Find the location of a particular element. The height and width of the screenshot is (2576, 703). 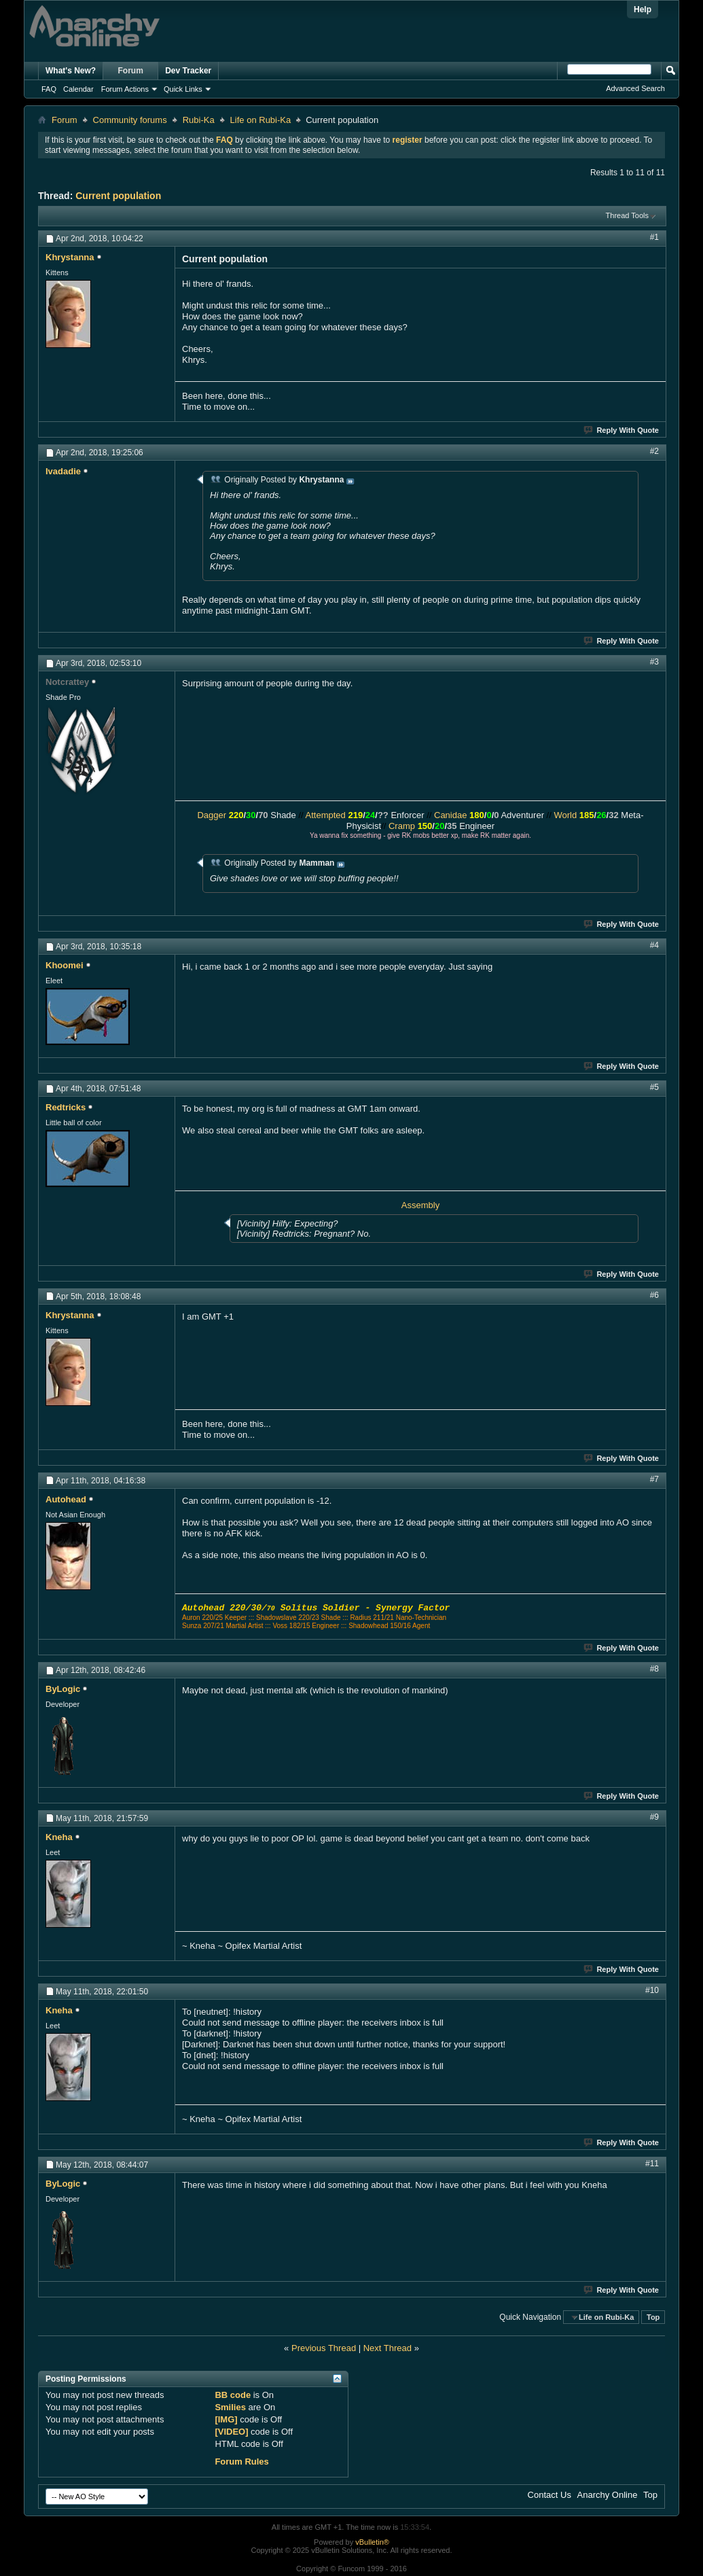

#1 is located at coordinates (654, 237).